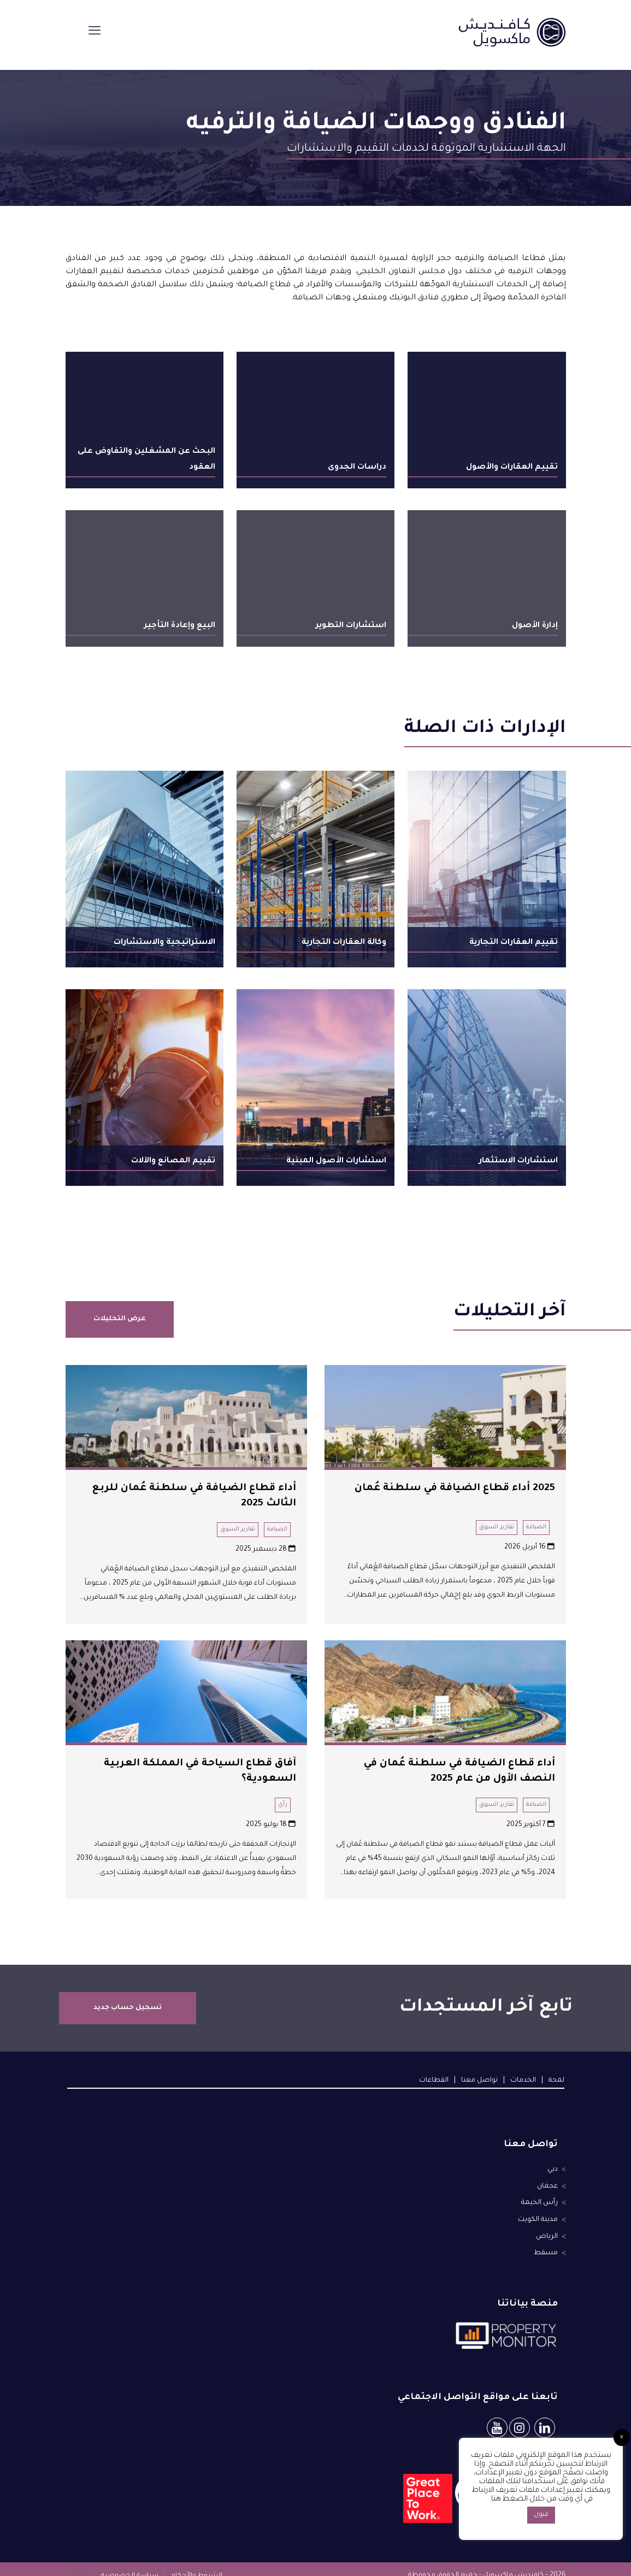  Describe the element at coordinates (523, 2080) in the screenshot. I see `الخدمات` at that location.